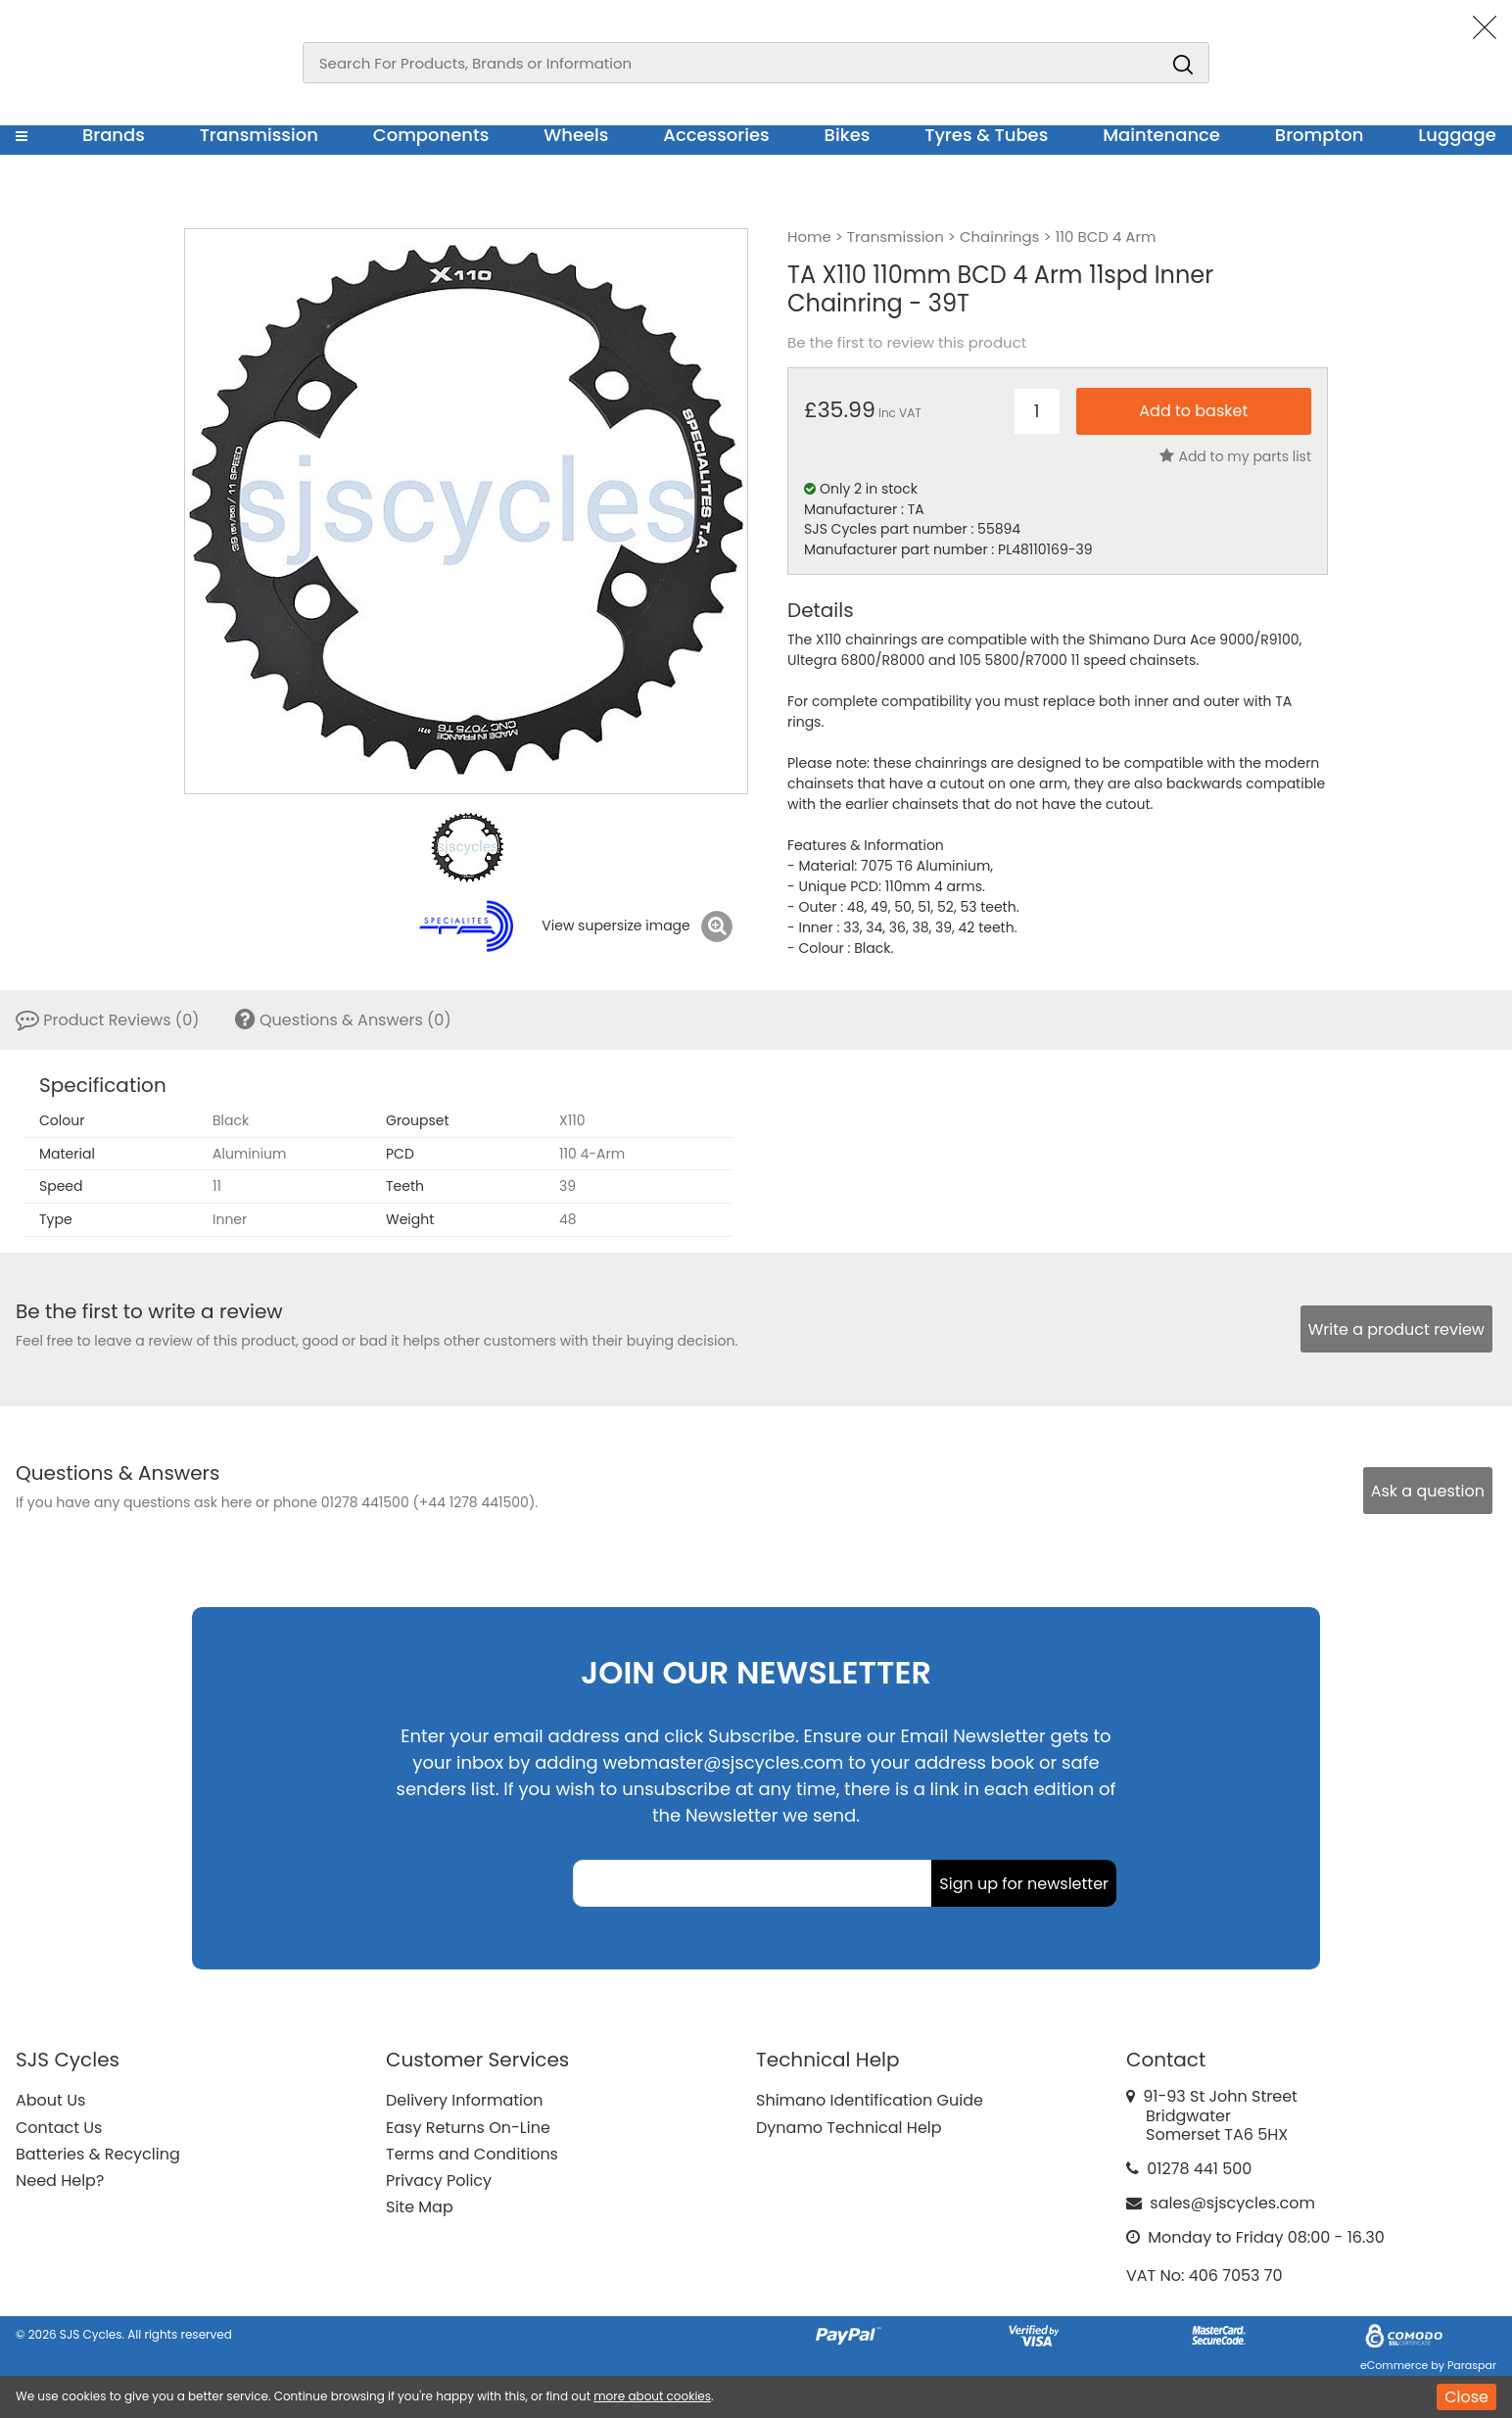 The width and height of the screenshot is (1512, 2418). What do you see at coordinates (113, 134) in the screenshot?
I see `Brands` at bounding box center [113, 134].